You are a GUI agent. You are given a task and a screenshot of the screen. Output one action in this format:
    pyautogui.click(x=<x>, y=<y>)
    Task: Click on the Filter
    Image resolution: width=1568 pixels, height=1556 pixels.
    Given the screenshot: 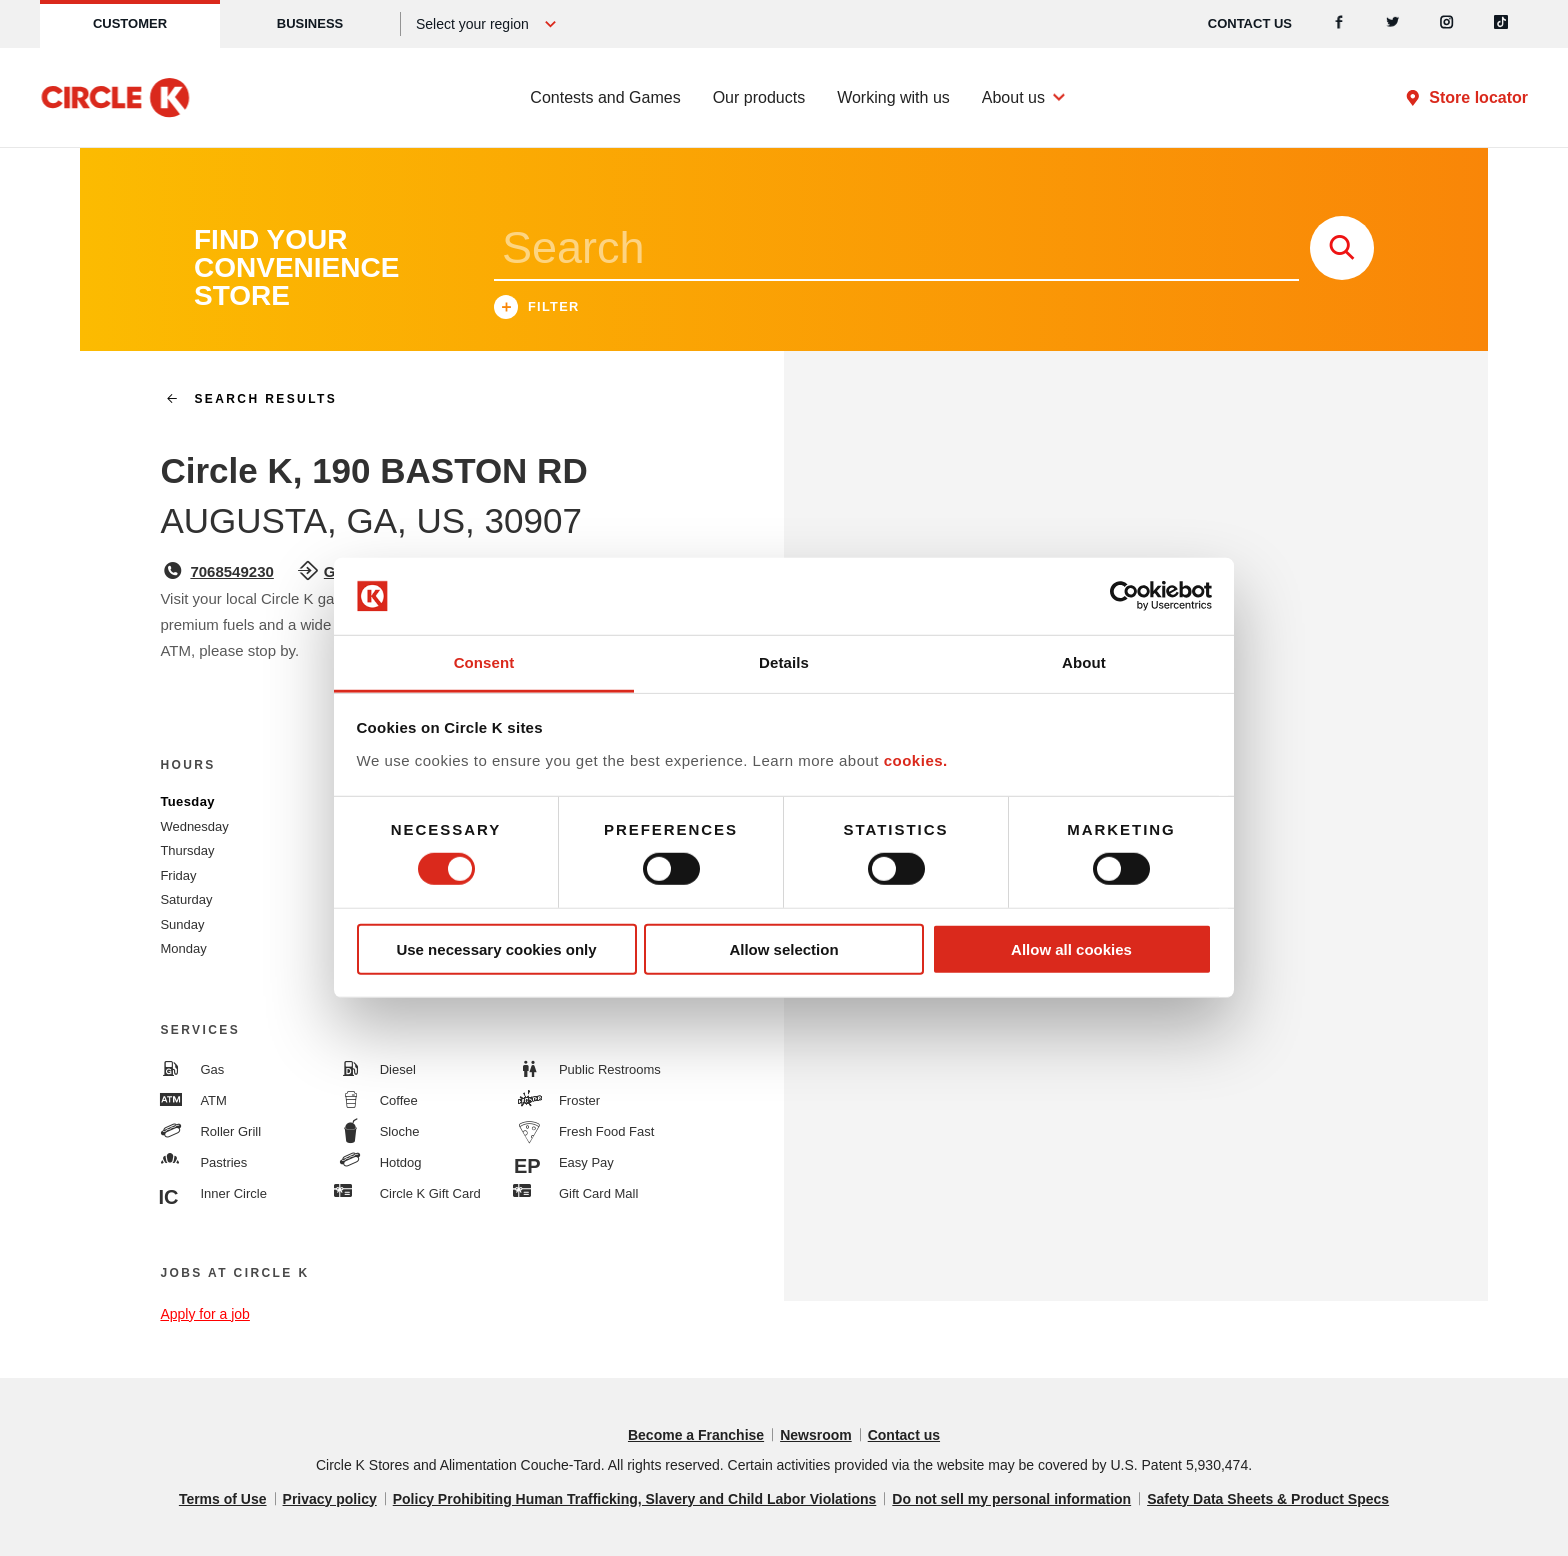 What is the action you would take?
    pyautogui.click(x=537, y=309)
    